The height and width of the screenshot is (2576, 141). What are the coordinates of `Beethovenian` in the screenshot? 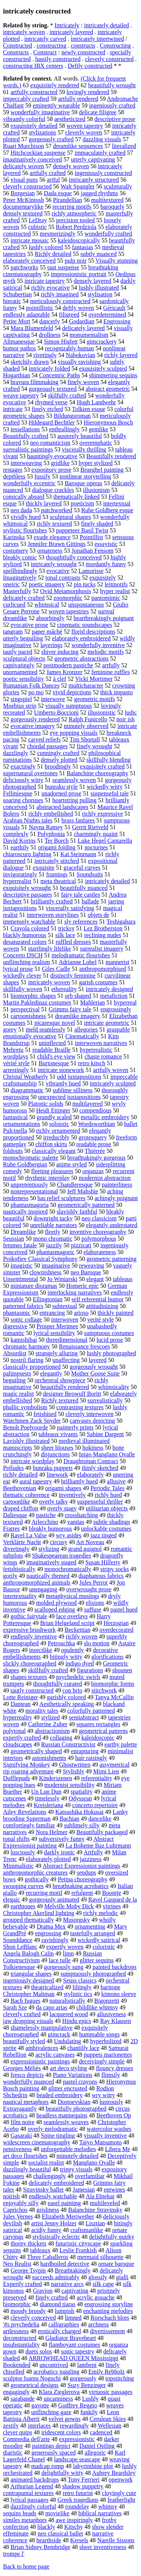 It's located at (19, 1488).